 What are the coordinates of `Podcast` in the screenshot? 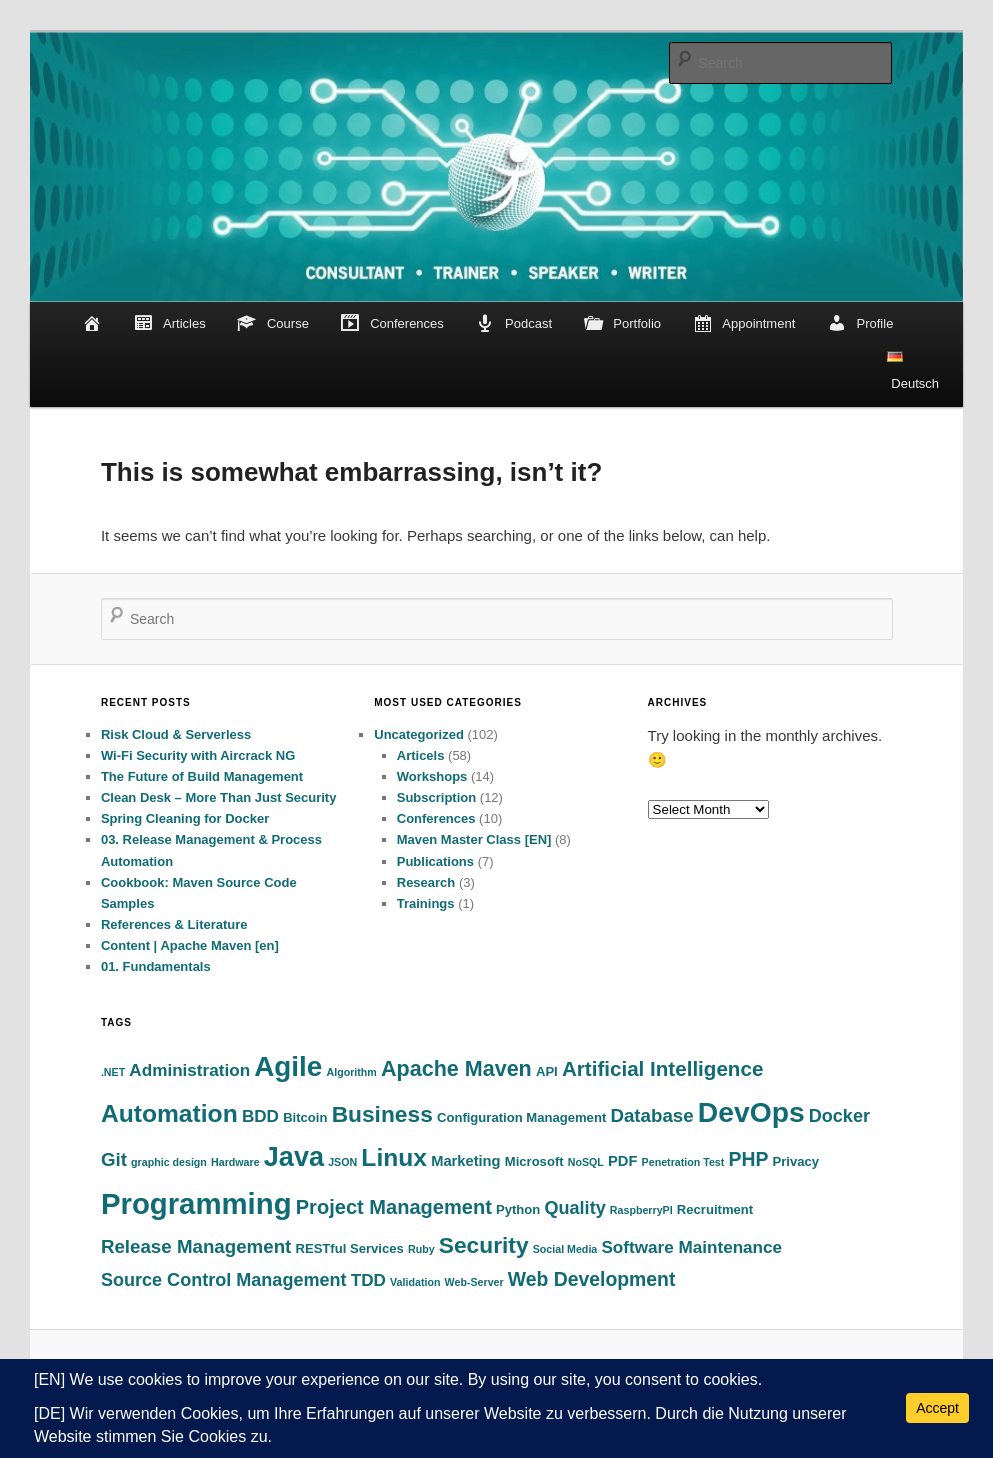 It's located at (513, 324).